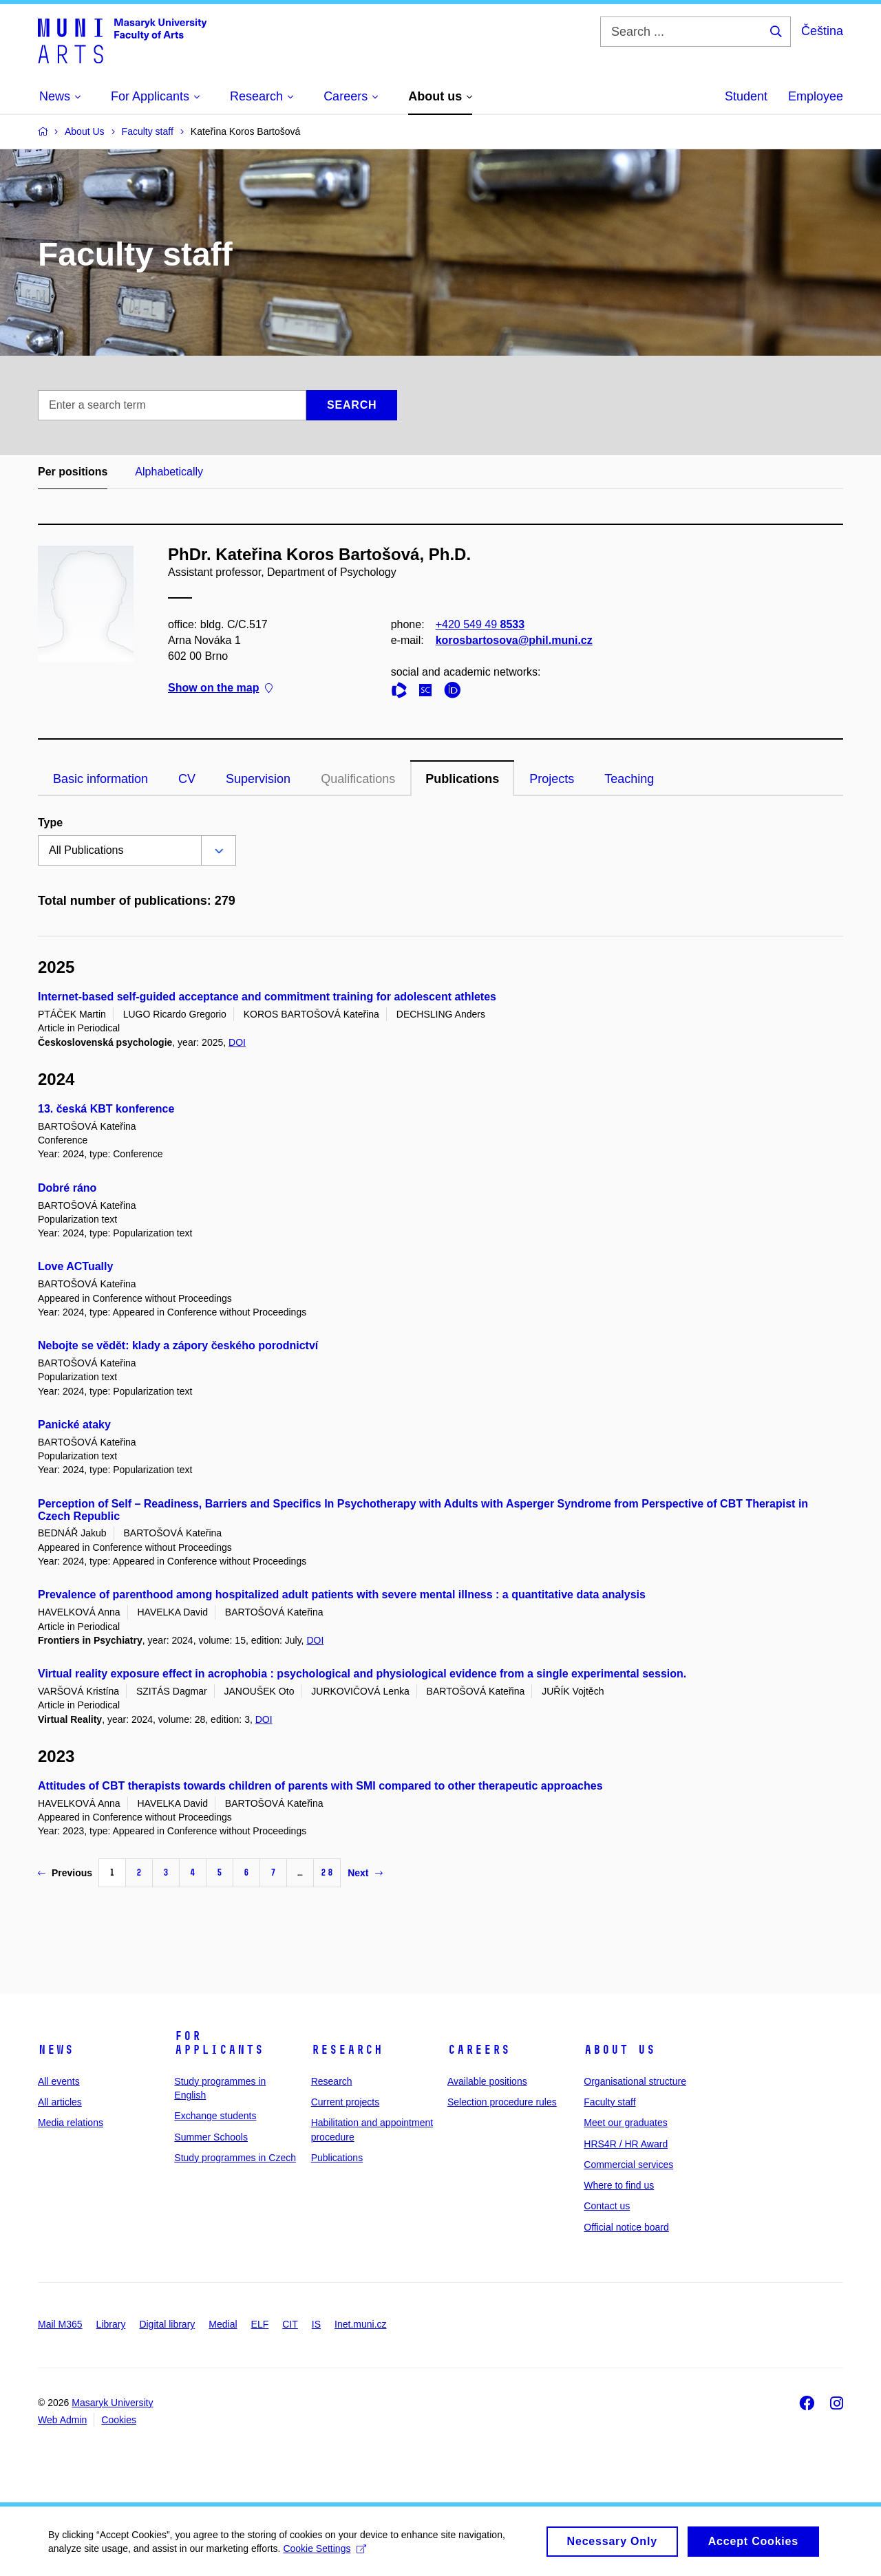 This screenshot has width=881, height=2576. Describe the element at coordinates (626, 2143) in the screenshot. I see `HRS4R / HR Award` at that location.